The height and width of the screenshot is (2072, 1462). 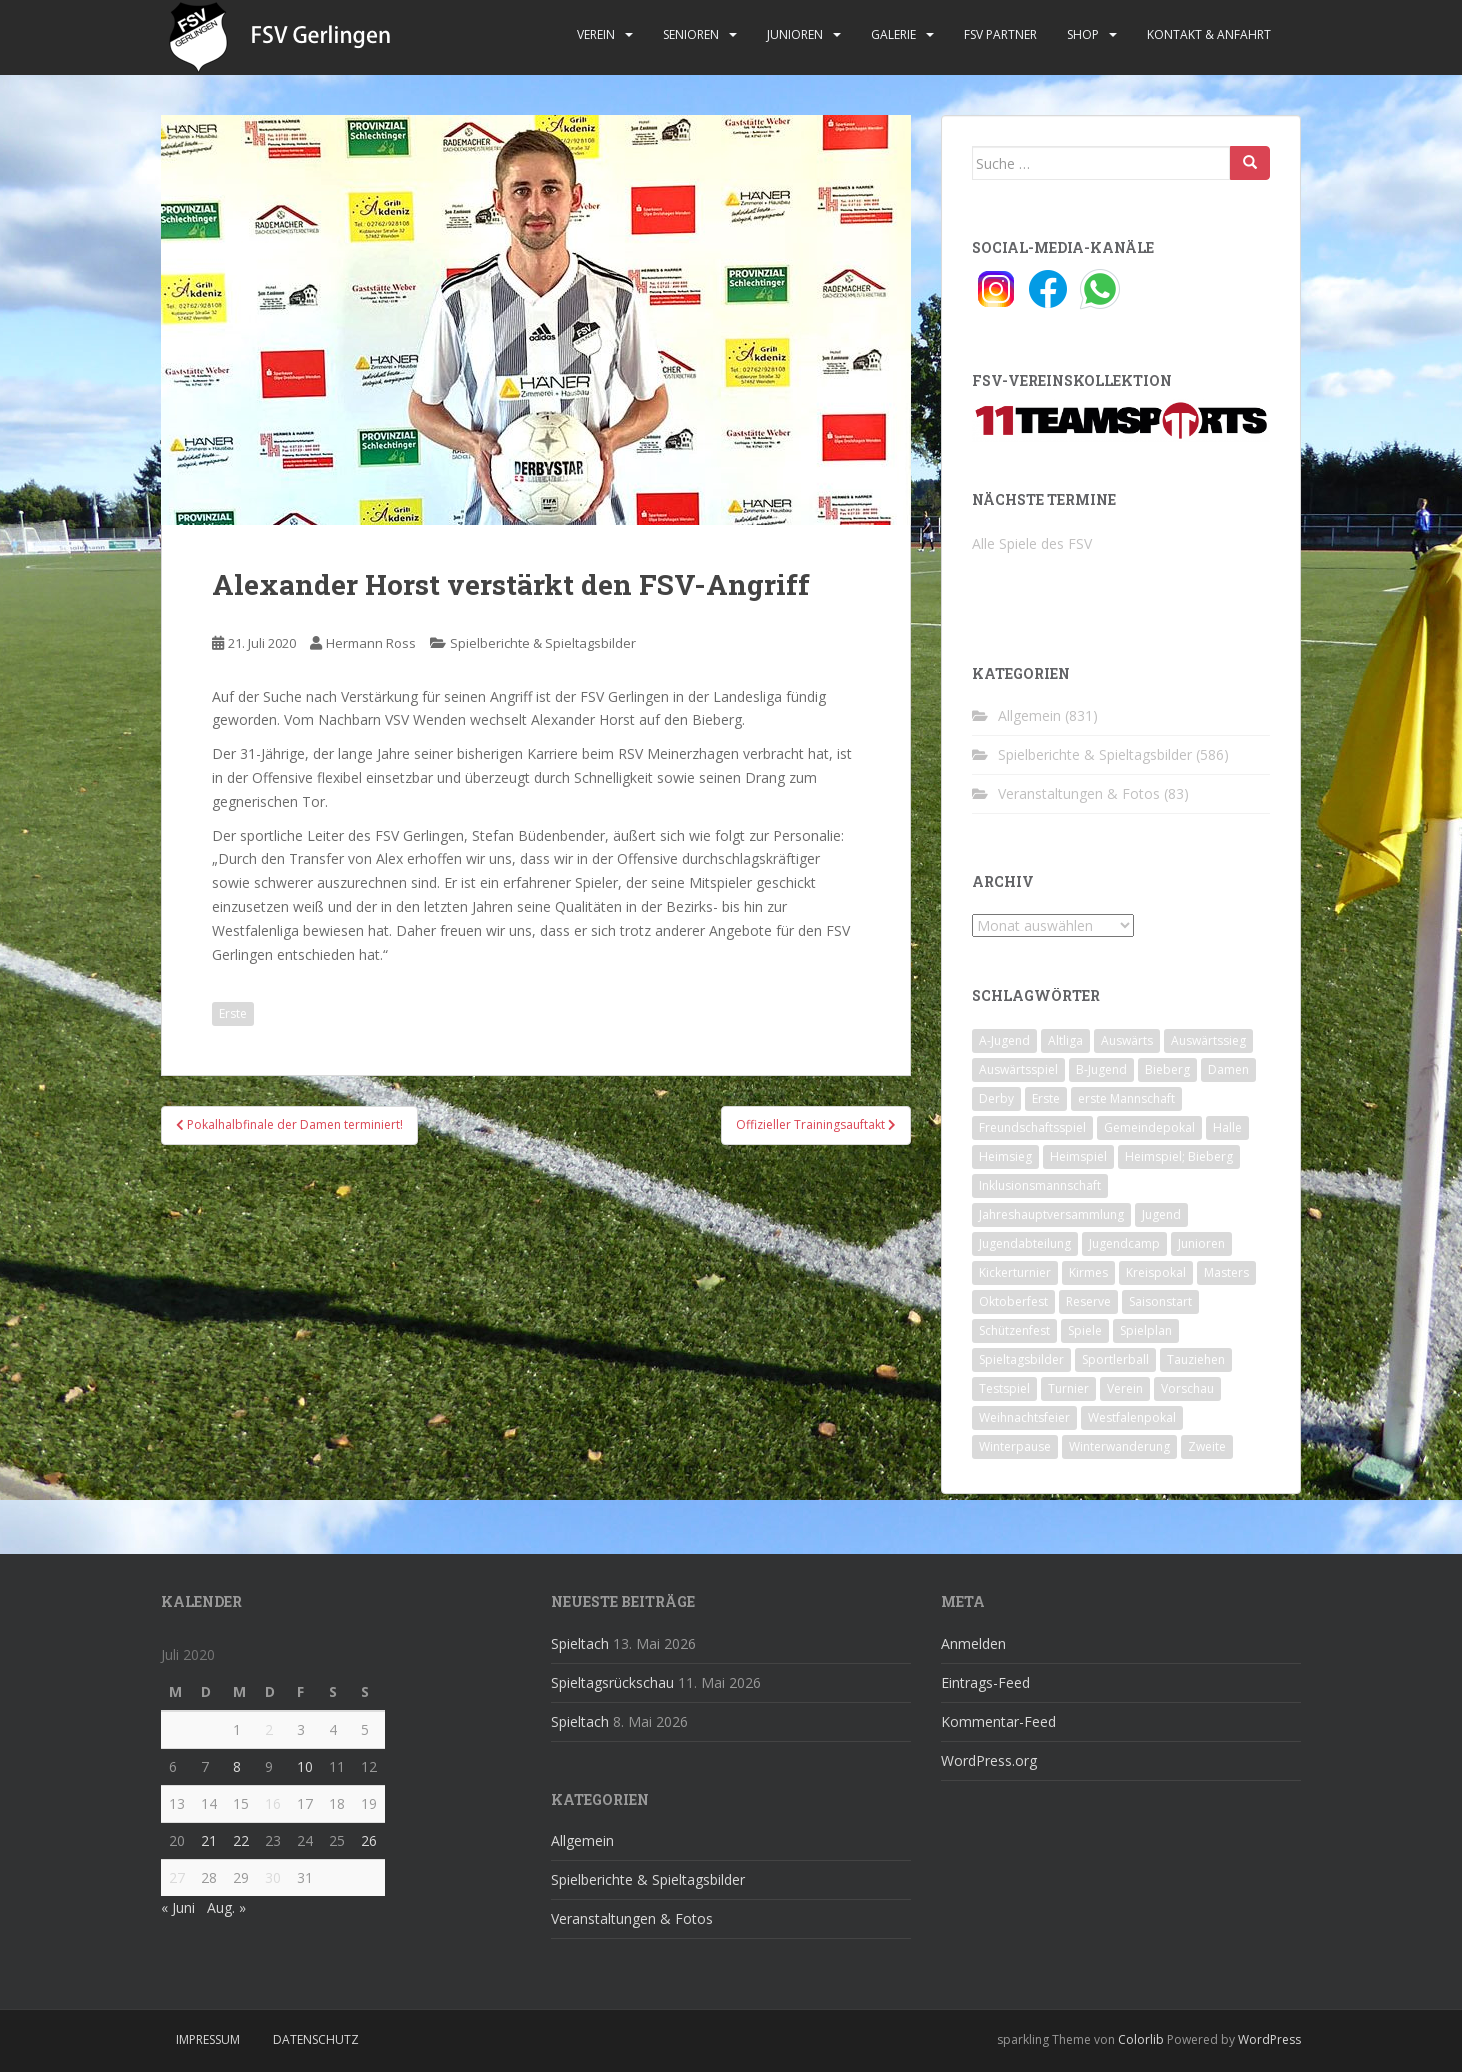 What do you see at coordinates (1032, 1127) in the screenshot?
I see `Freundschaftsspiel [Freundschaftsspiel (6 Einträge)]` at bounding box center [1032, 1127].